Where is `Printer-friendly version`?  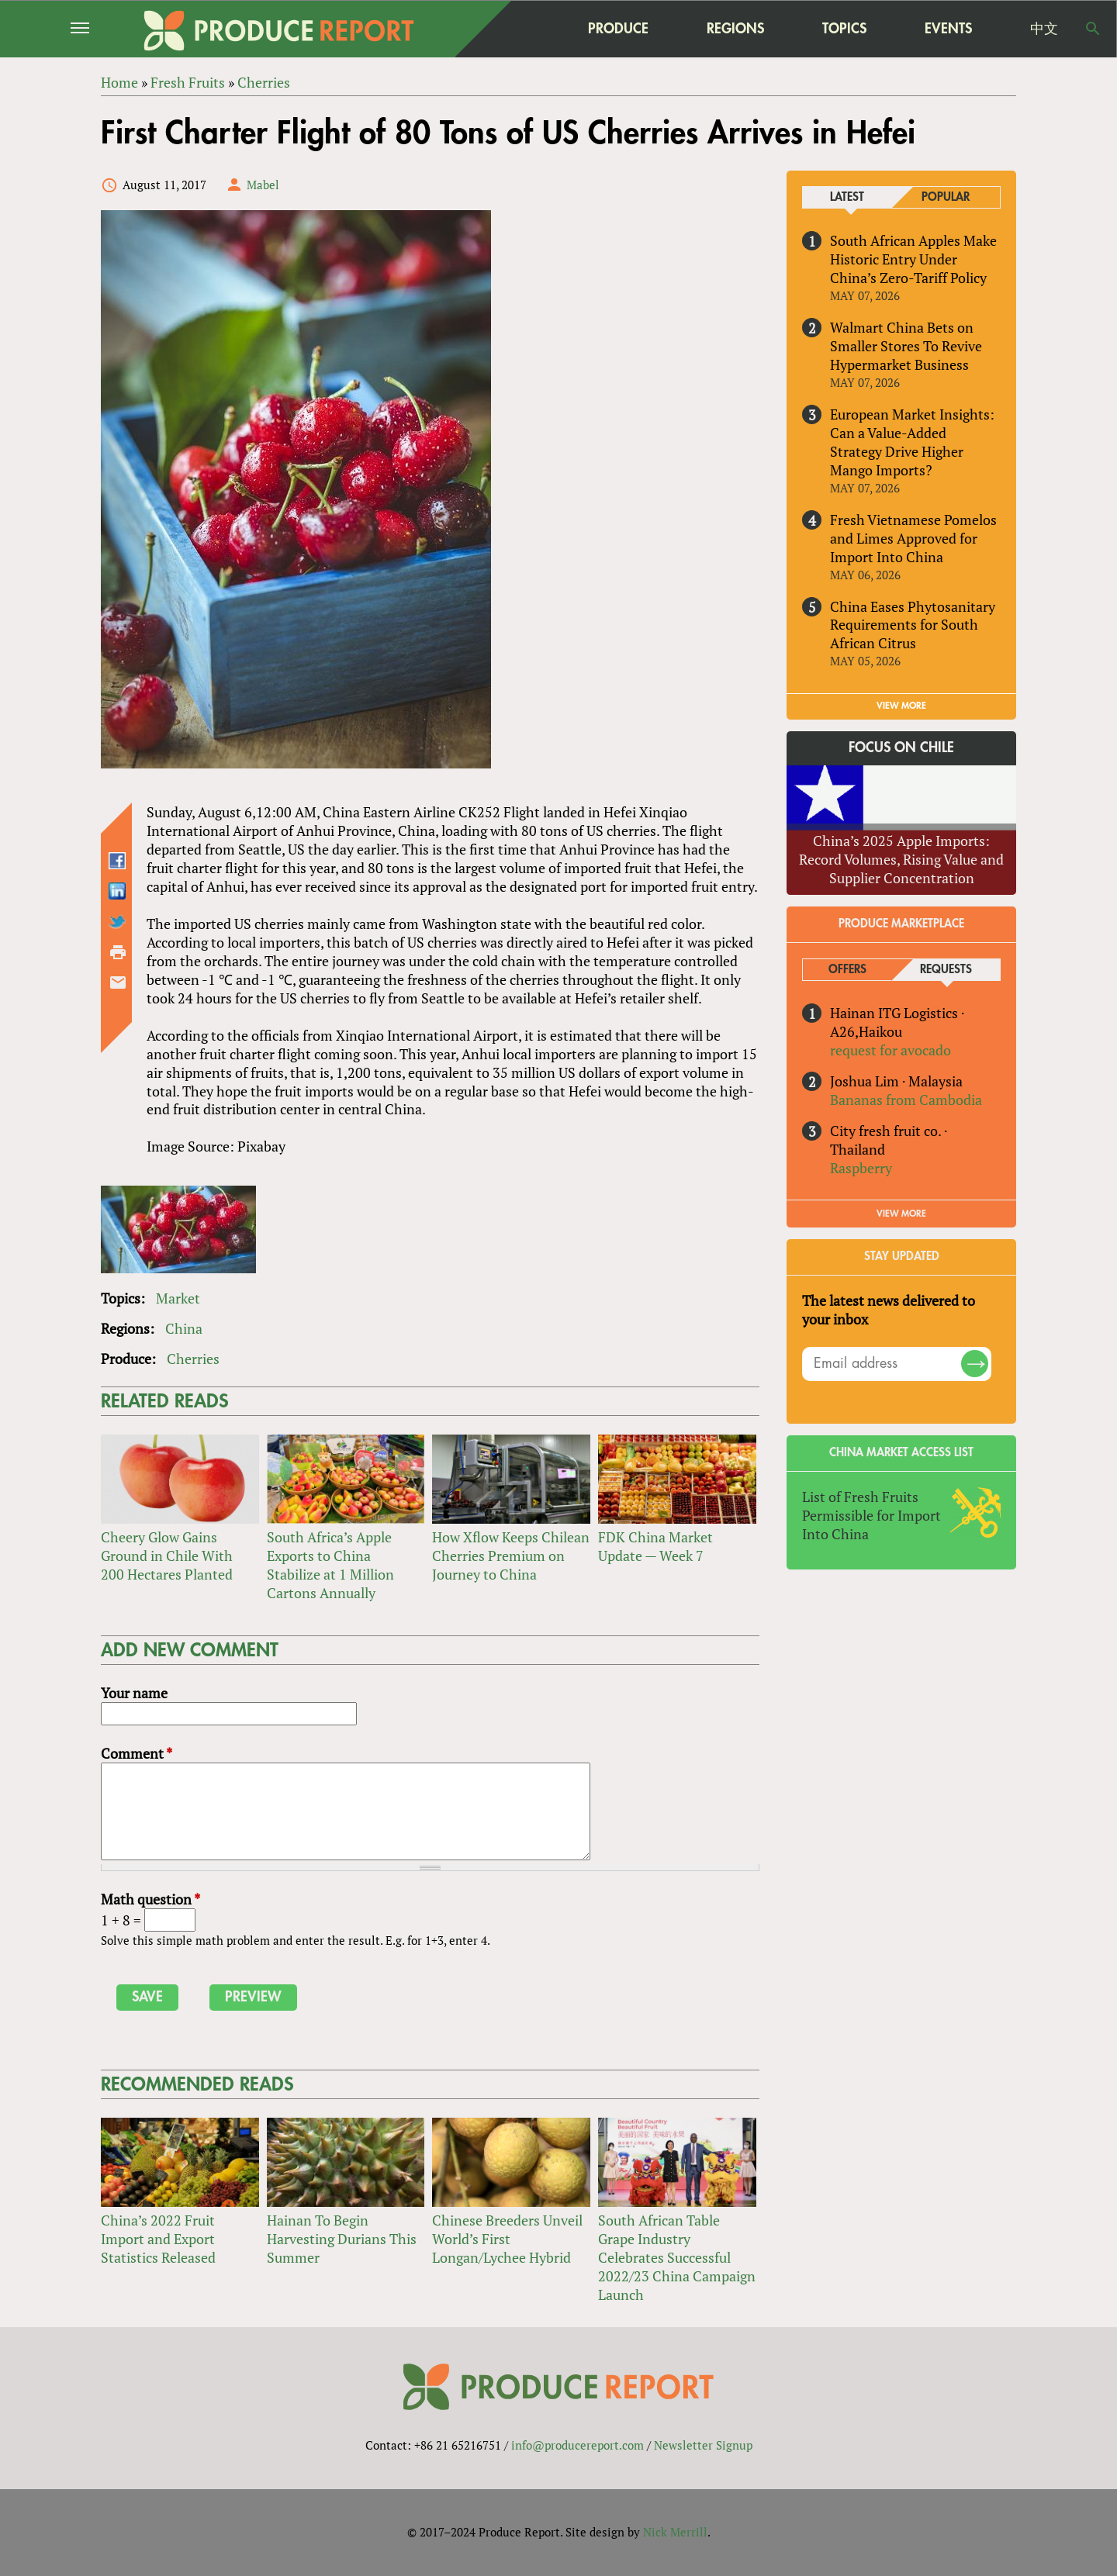 Printer-friendly version is located at coordinates (118, 952).